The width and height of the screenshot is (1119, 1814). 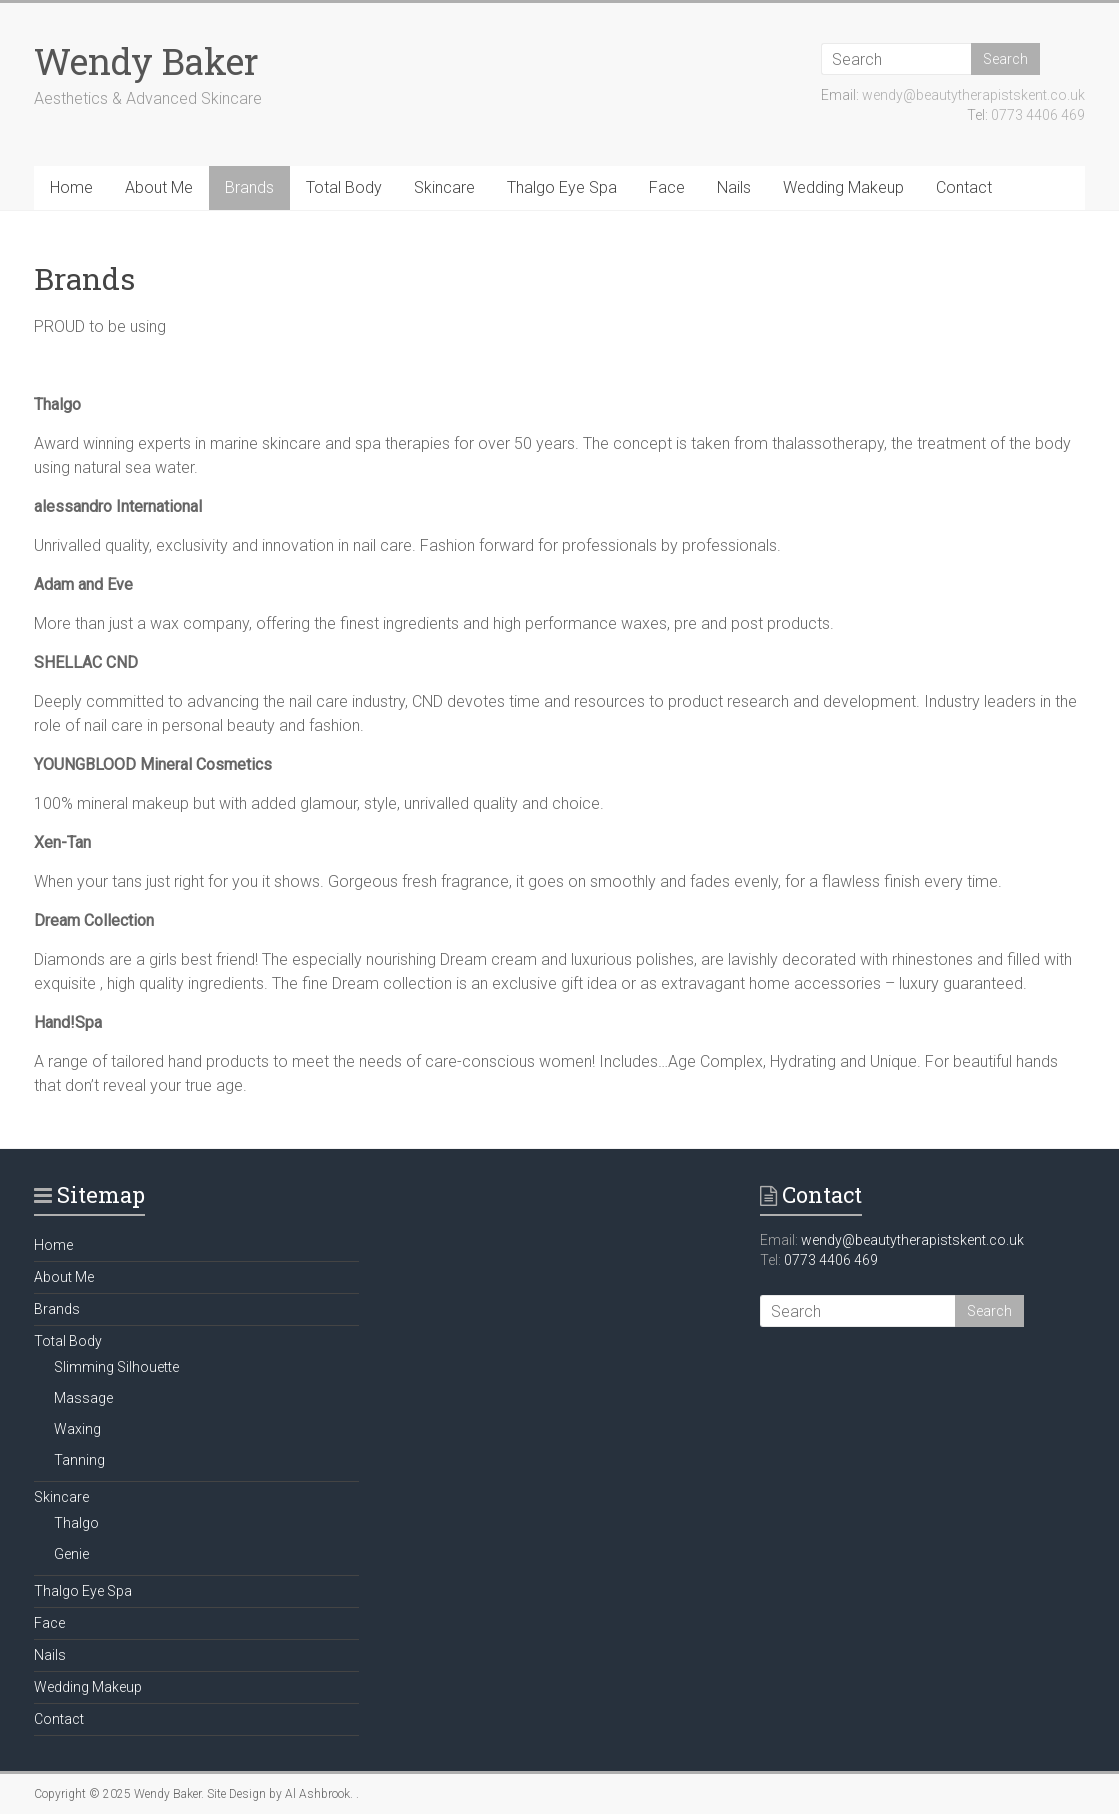 What do you see at coordinates (964, 187) in the screenshot?
I see `Contact` at bounding box center [964, 187].